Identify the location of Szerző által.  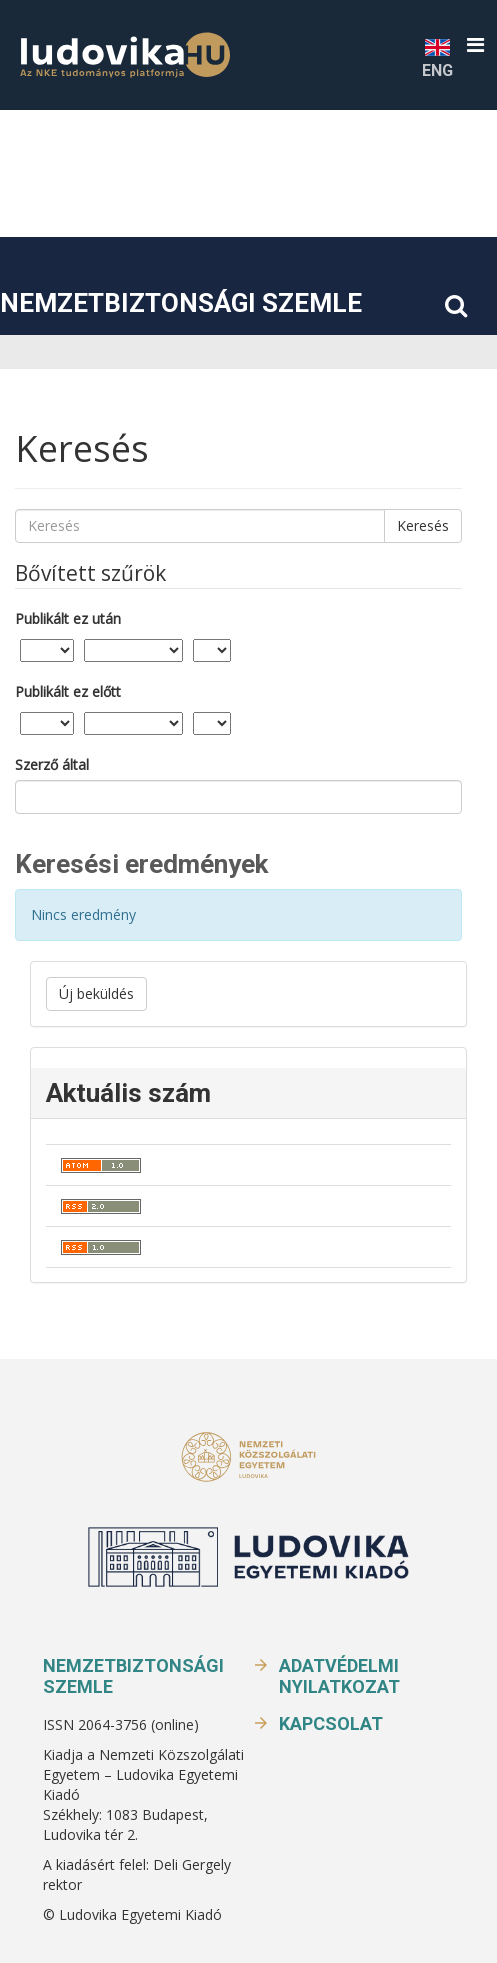
(52, 764).